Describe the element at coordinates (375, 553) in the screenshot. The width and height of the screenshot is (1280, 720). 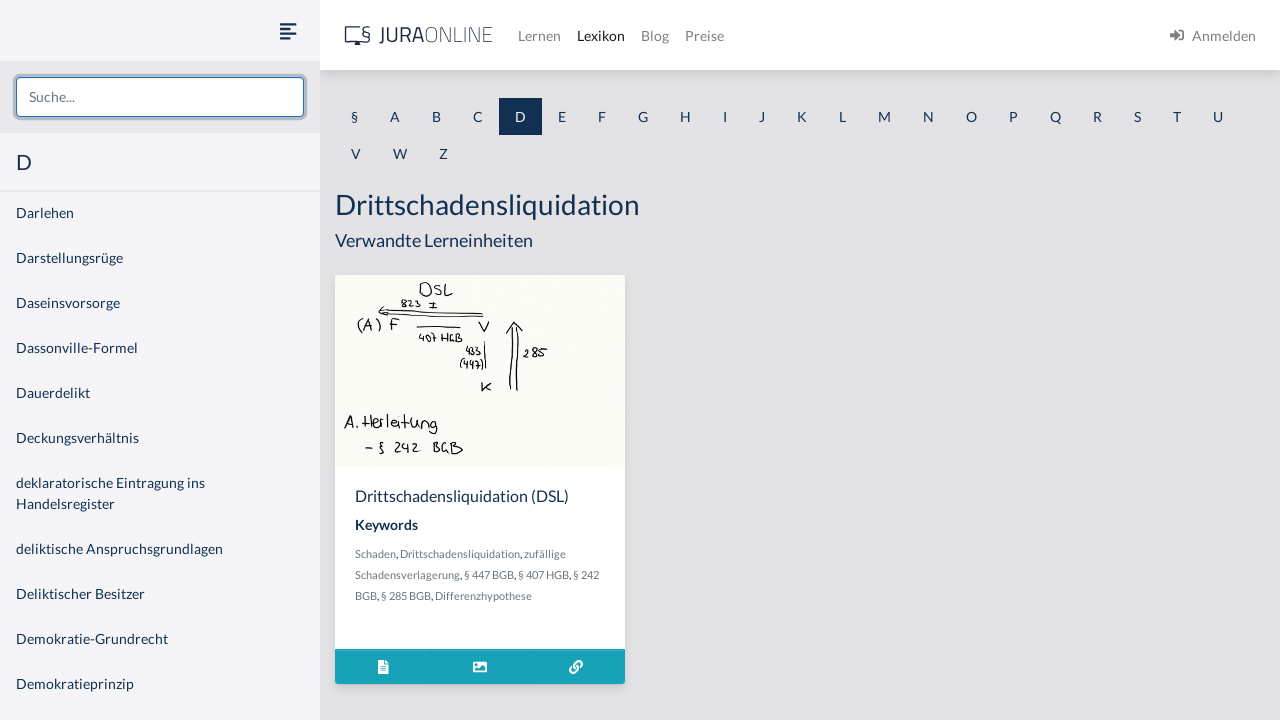
I see `Schaden` at that location.